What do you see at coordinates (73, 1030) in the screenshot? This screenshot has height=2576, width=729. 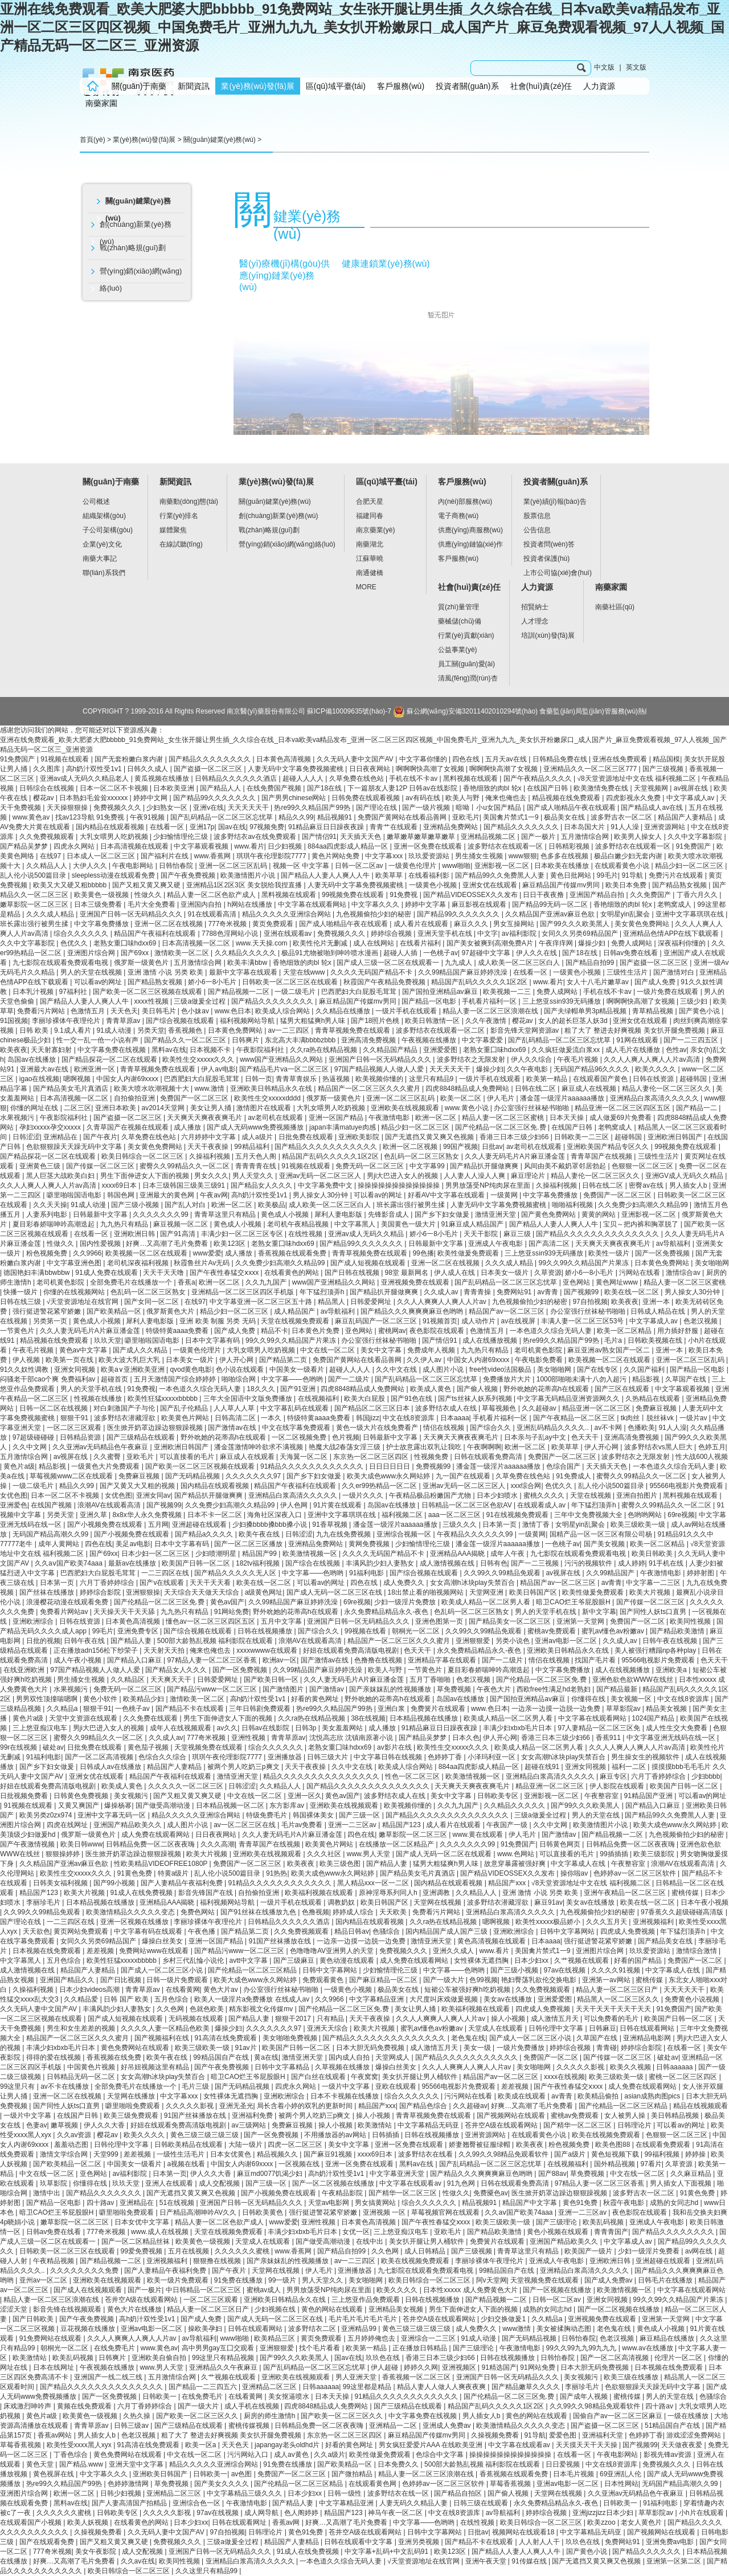 I see `9.1成人看片` at bounding box center [73, 1030].